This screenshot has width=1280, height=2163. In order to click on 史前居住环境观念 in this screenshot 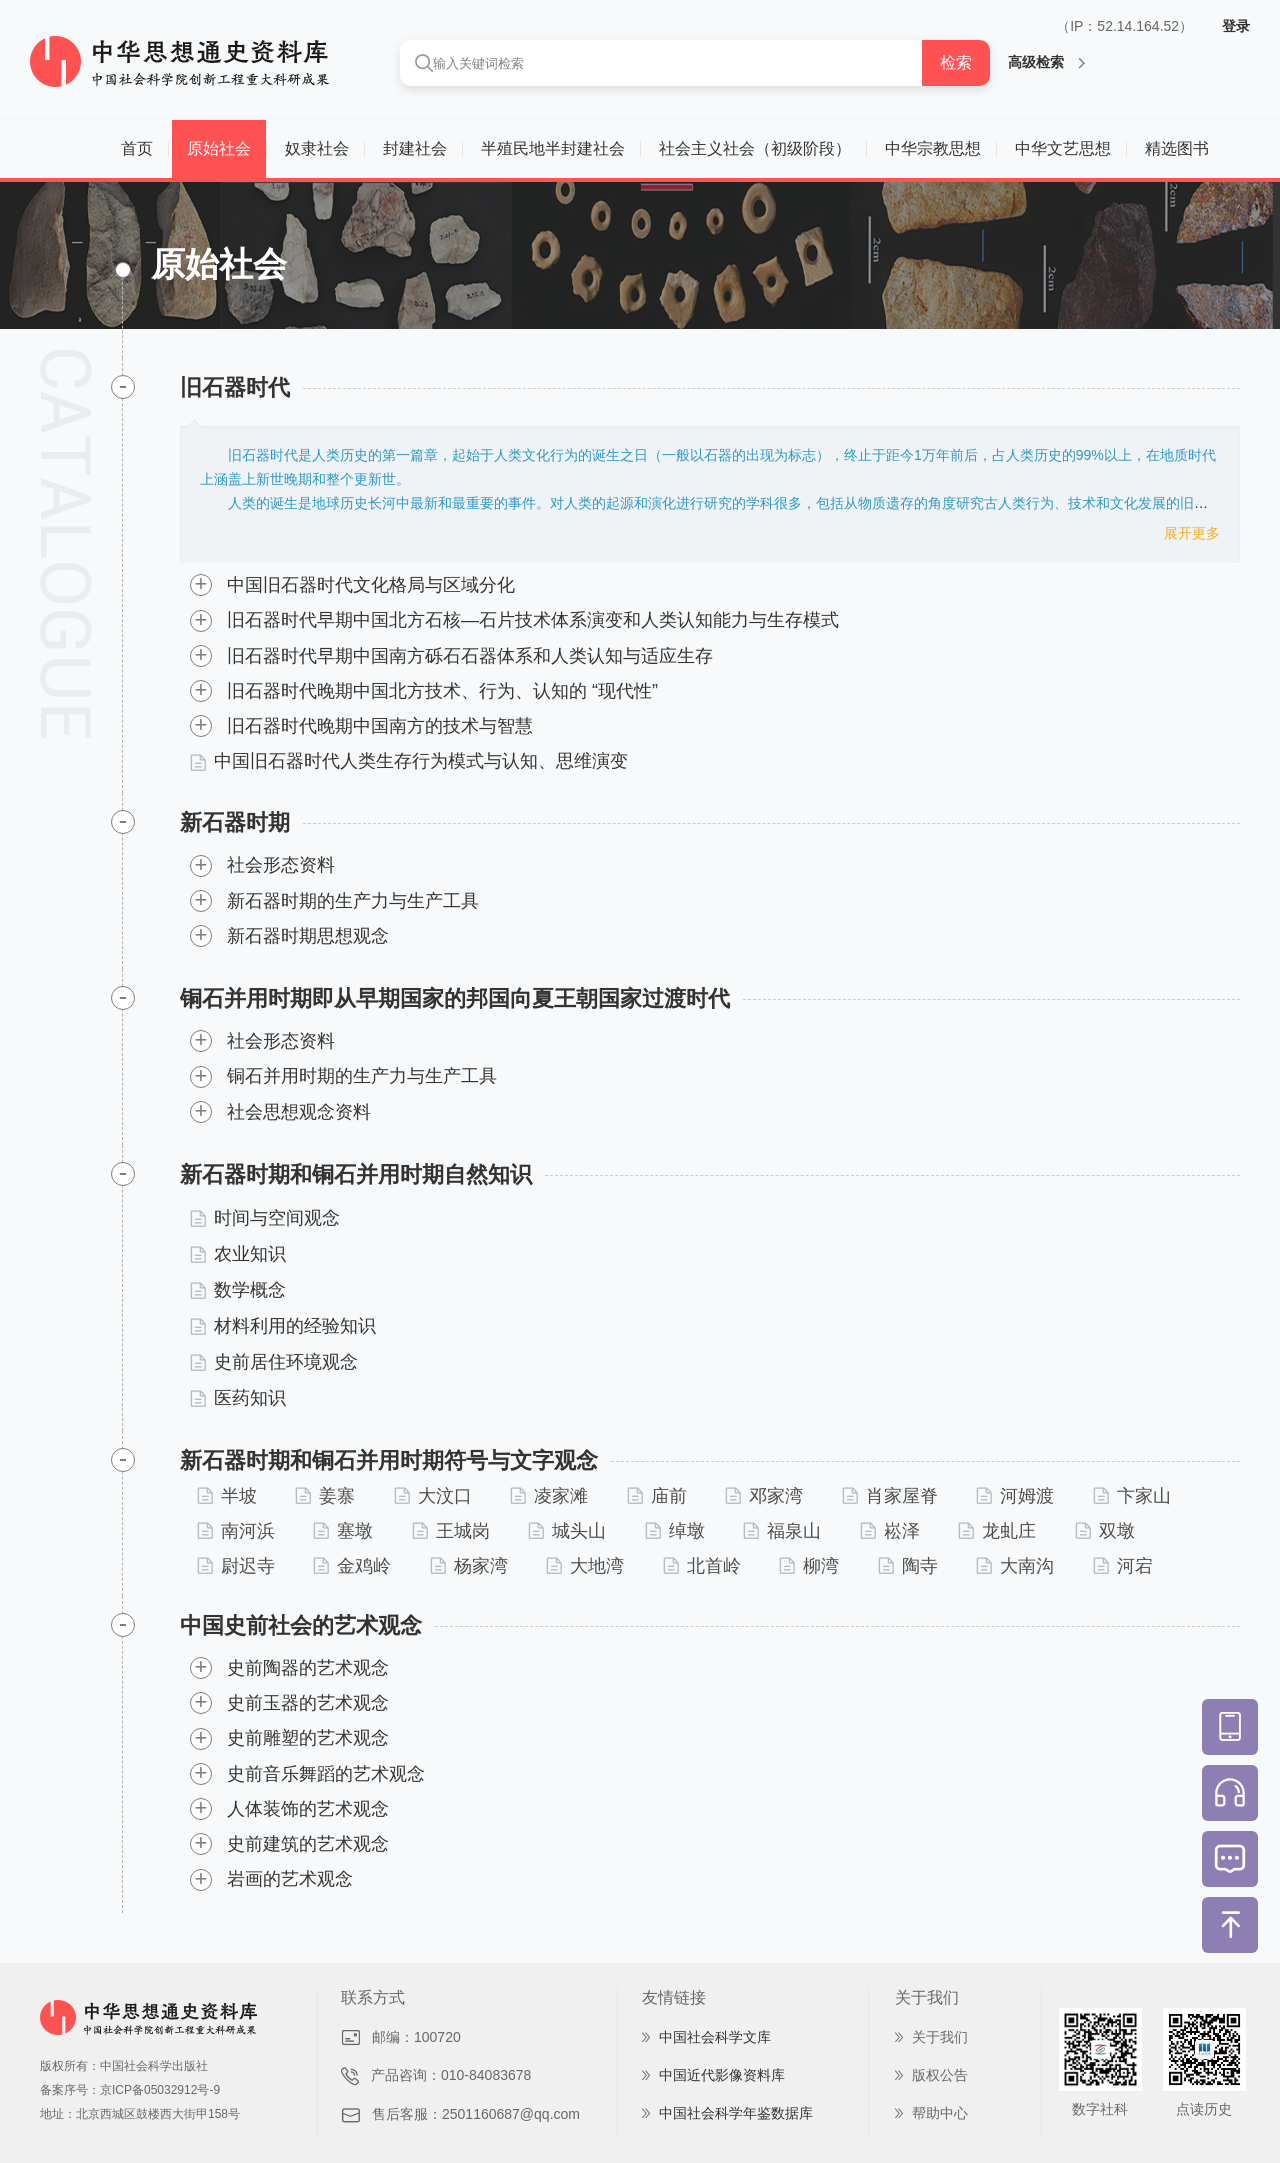, I will do `click(274, 1362)`.